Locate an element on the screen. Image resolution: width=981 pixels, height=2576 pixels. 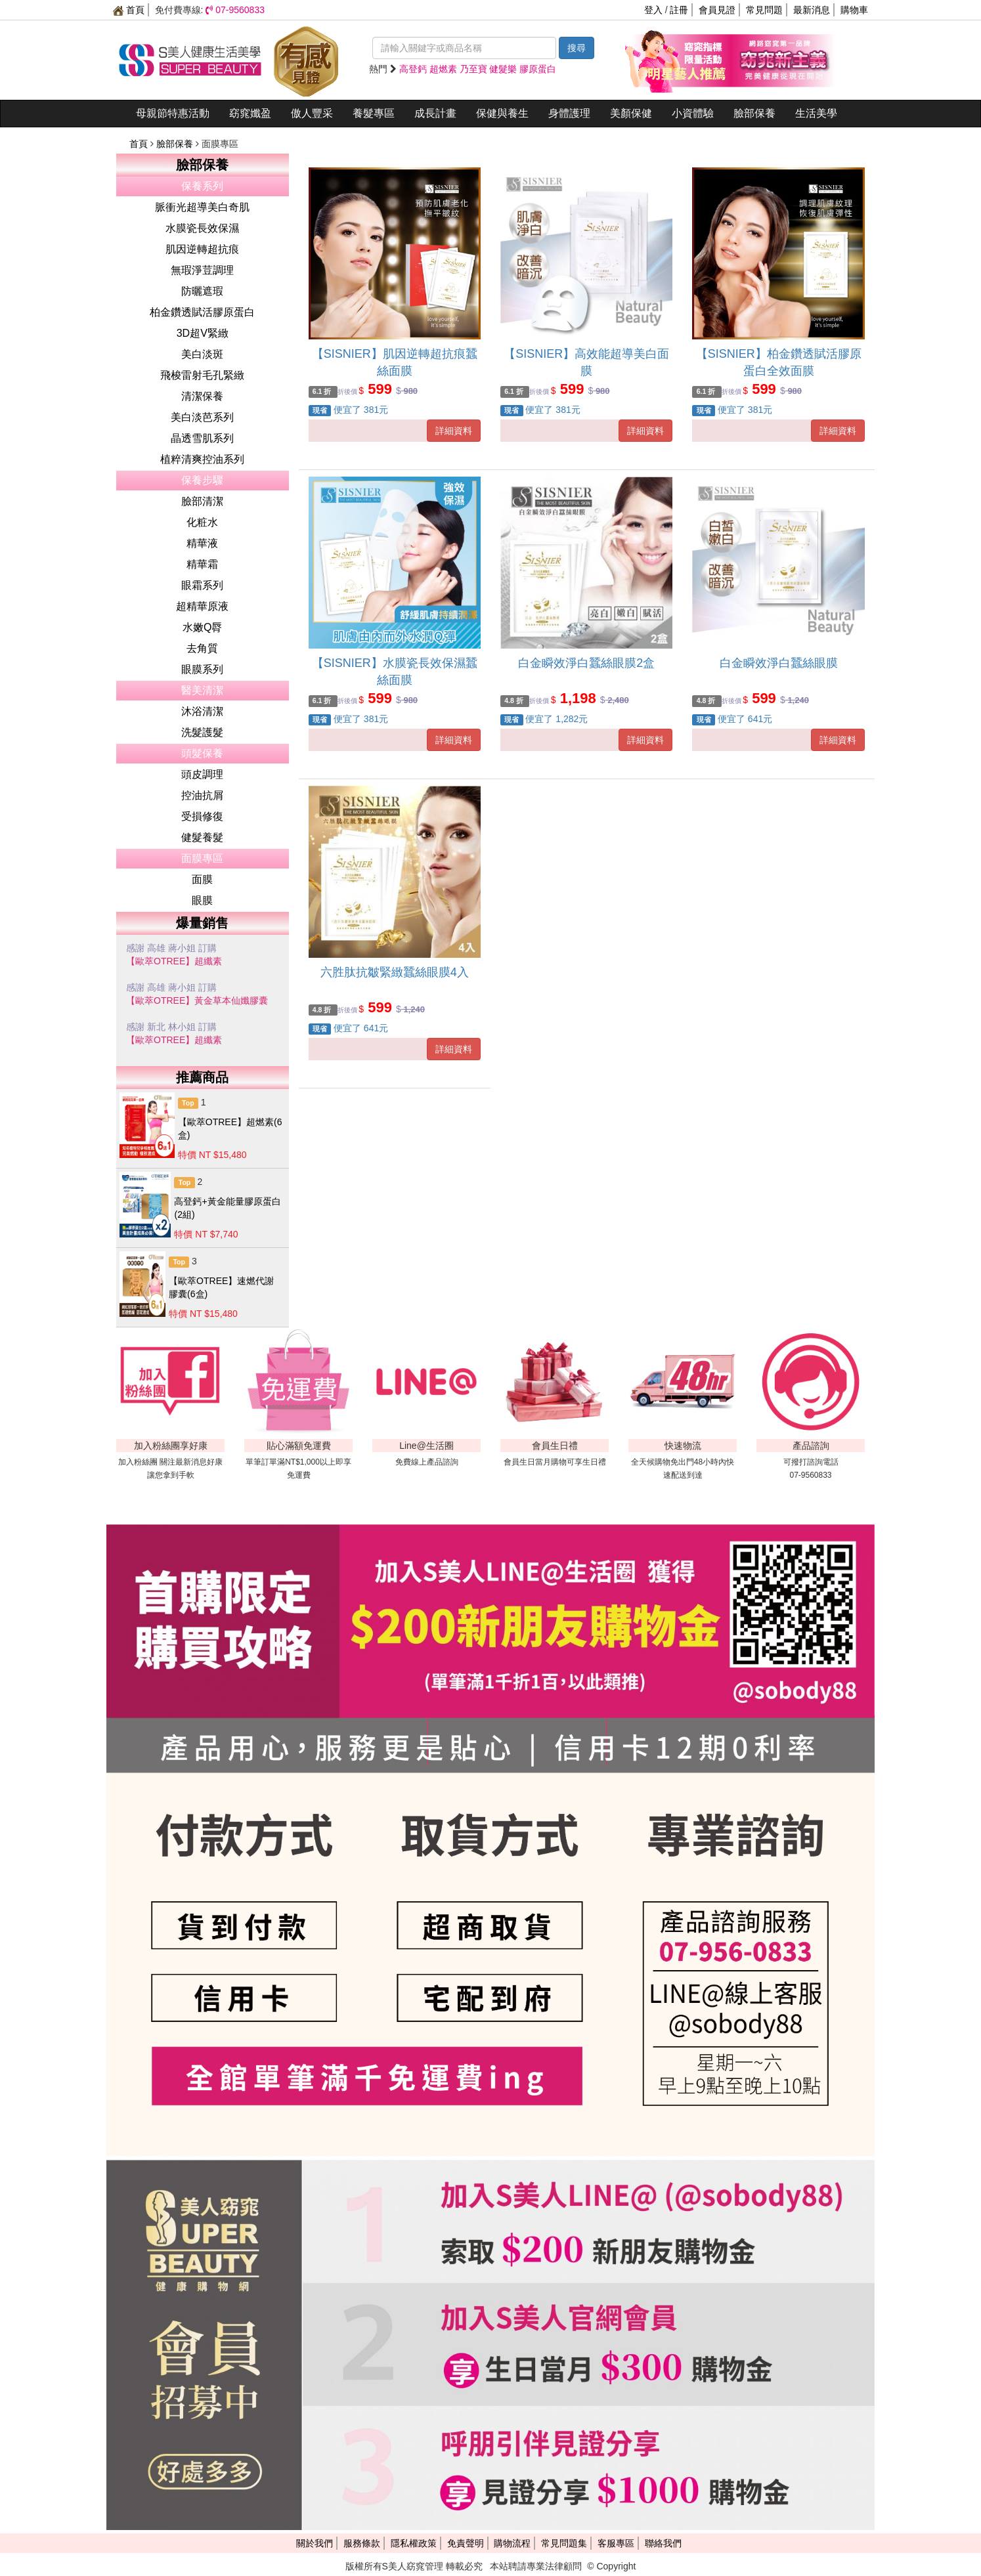
登入 is located at coordinates (653, 10).